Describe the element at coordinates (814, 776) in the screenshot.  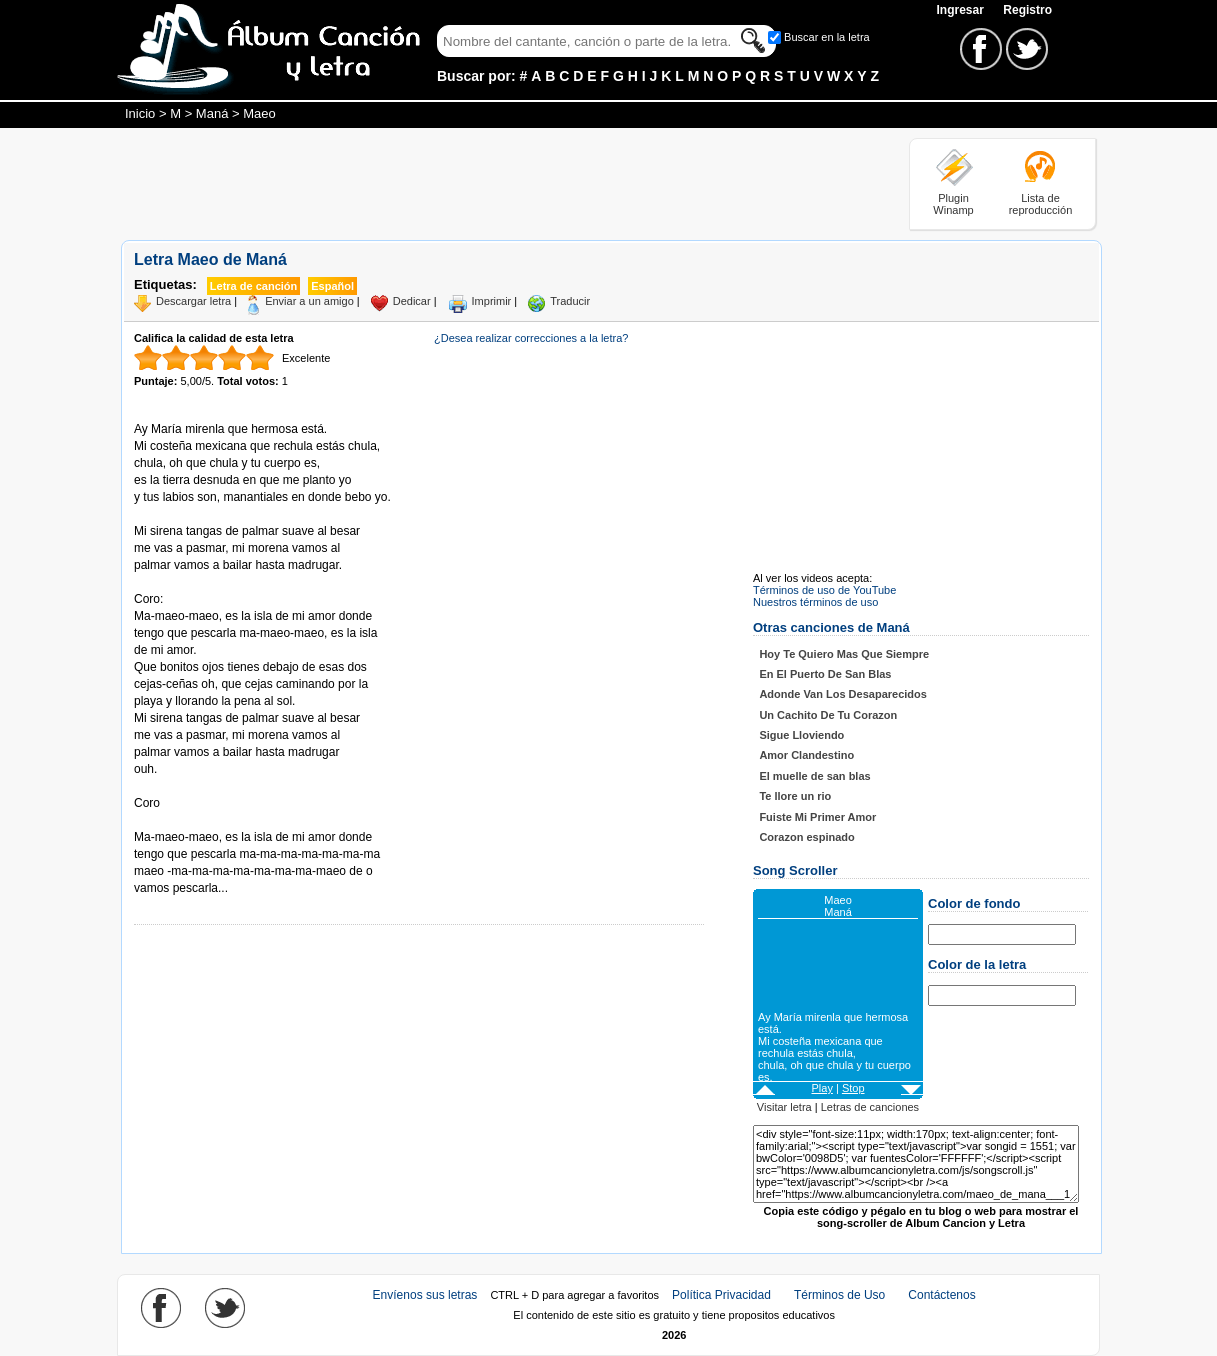
I see `El muelle de san blas` at that location.